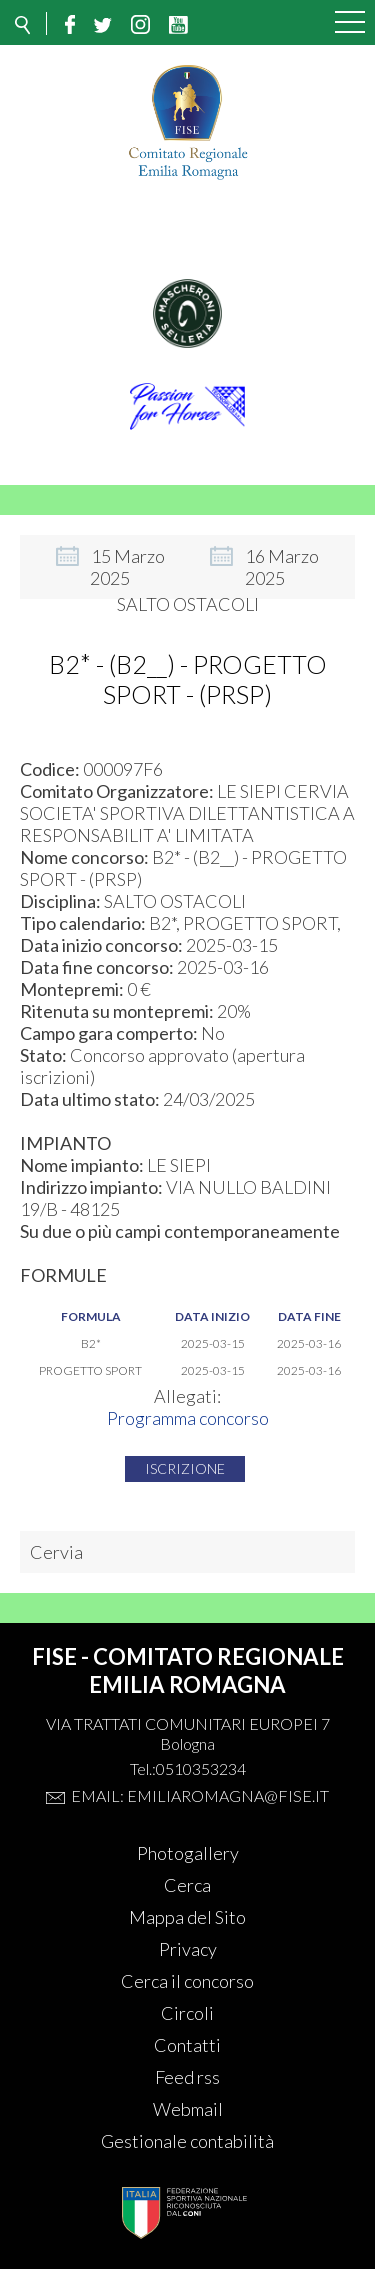 This screenshot has height=2269, width=375. I want to click on Iscrizione, so click(185, 1468).